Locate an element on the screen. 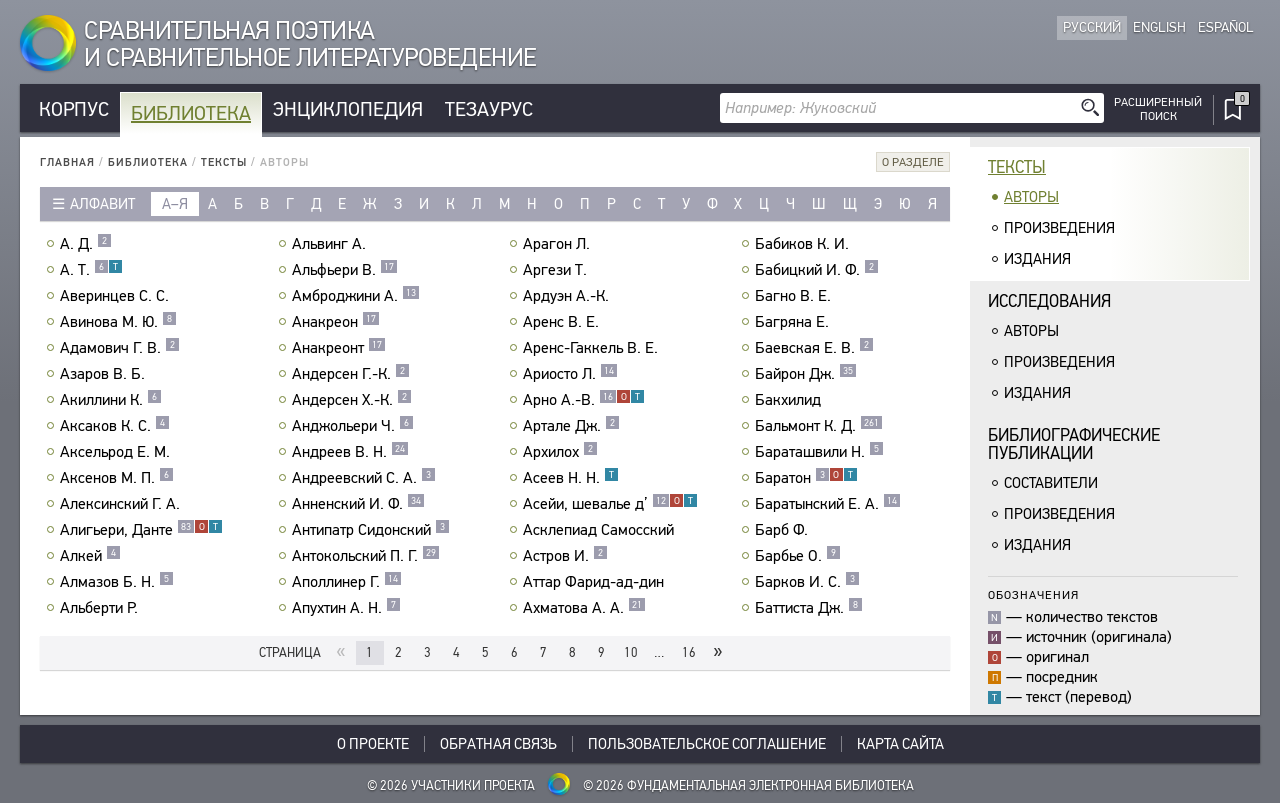 The height and width of the screenshot is (803, 1280). Аксаков К. С. is located at coordinates (115, 426).